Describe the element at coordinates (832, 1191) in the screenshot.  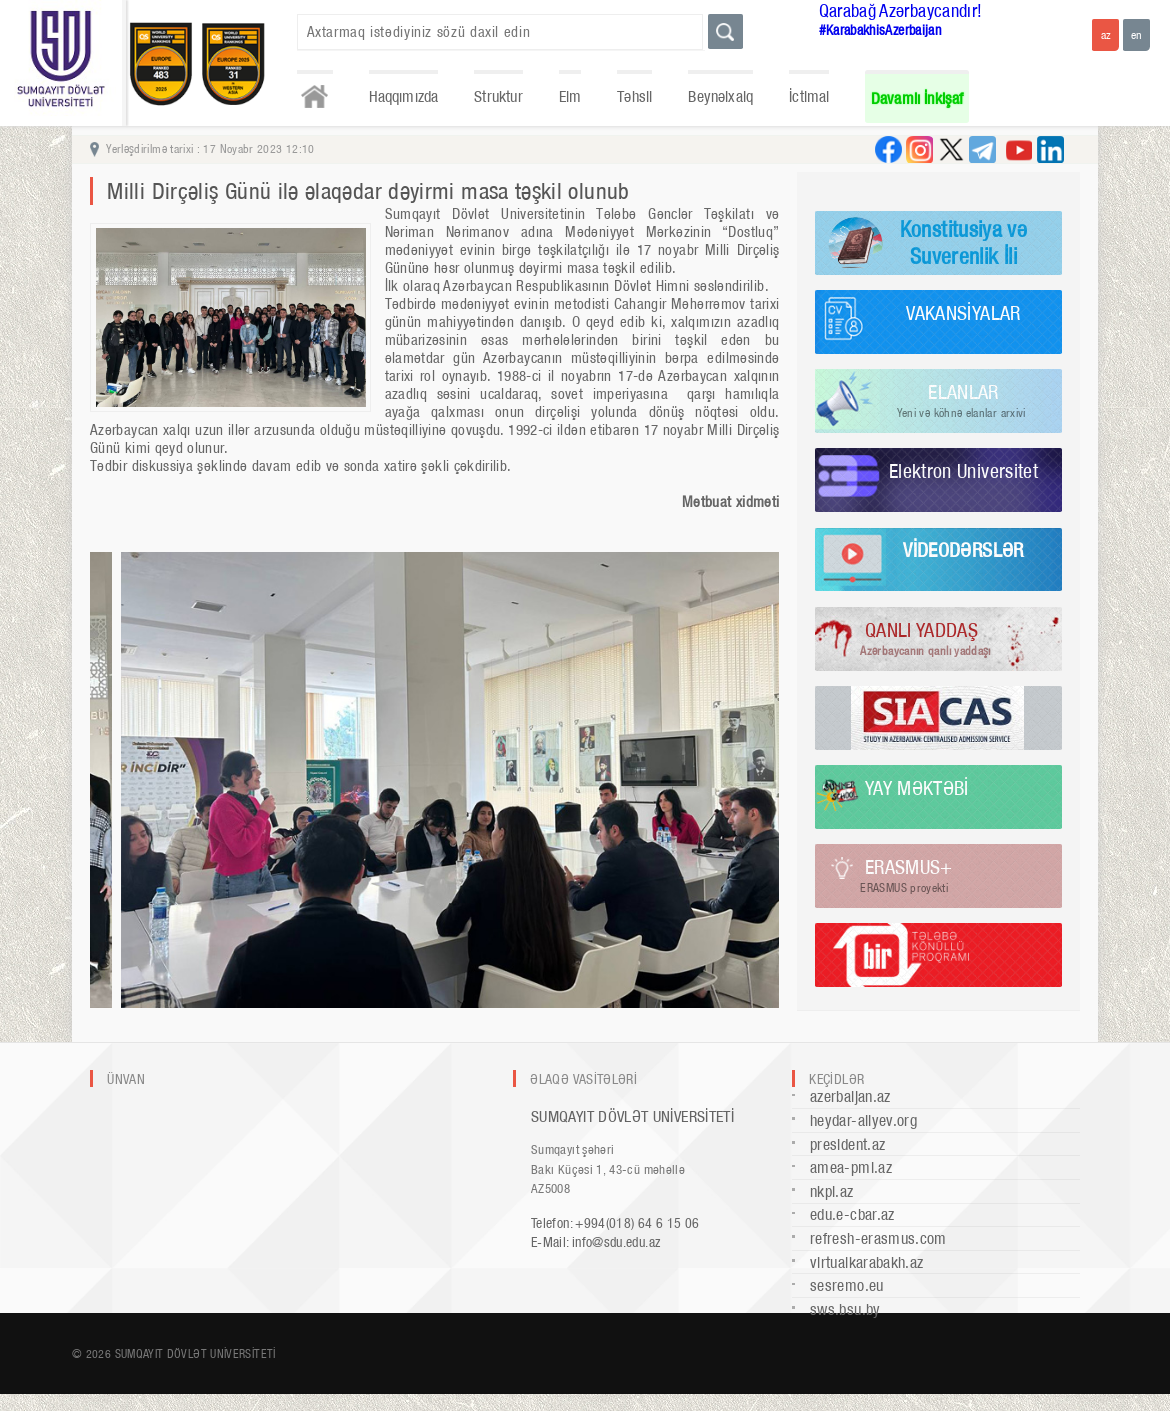
I see `nkpi.az` at that location.